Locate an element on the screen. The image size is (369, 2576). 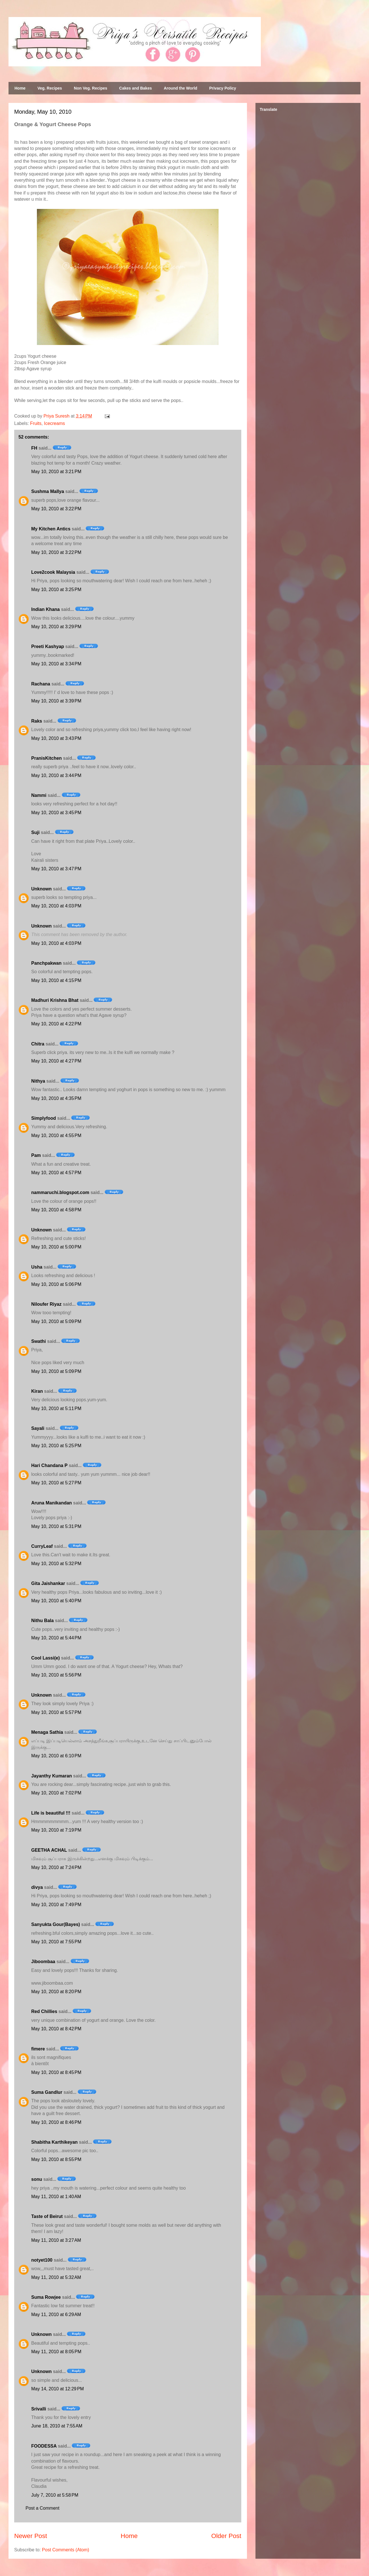
May 10, 2010 at 3:45 PM is located at coordinates (56, 812).